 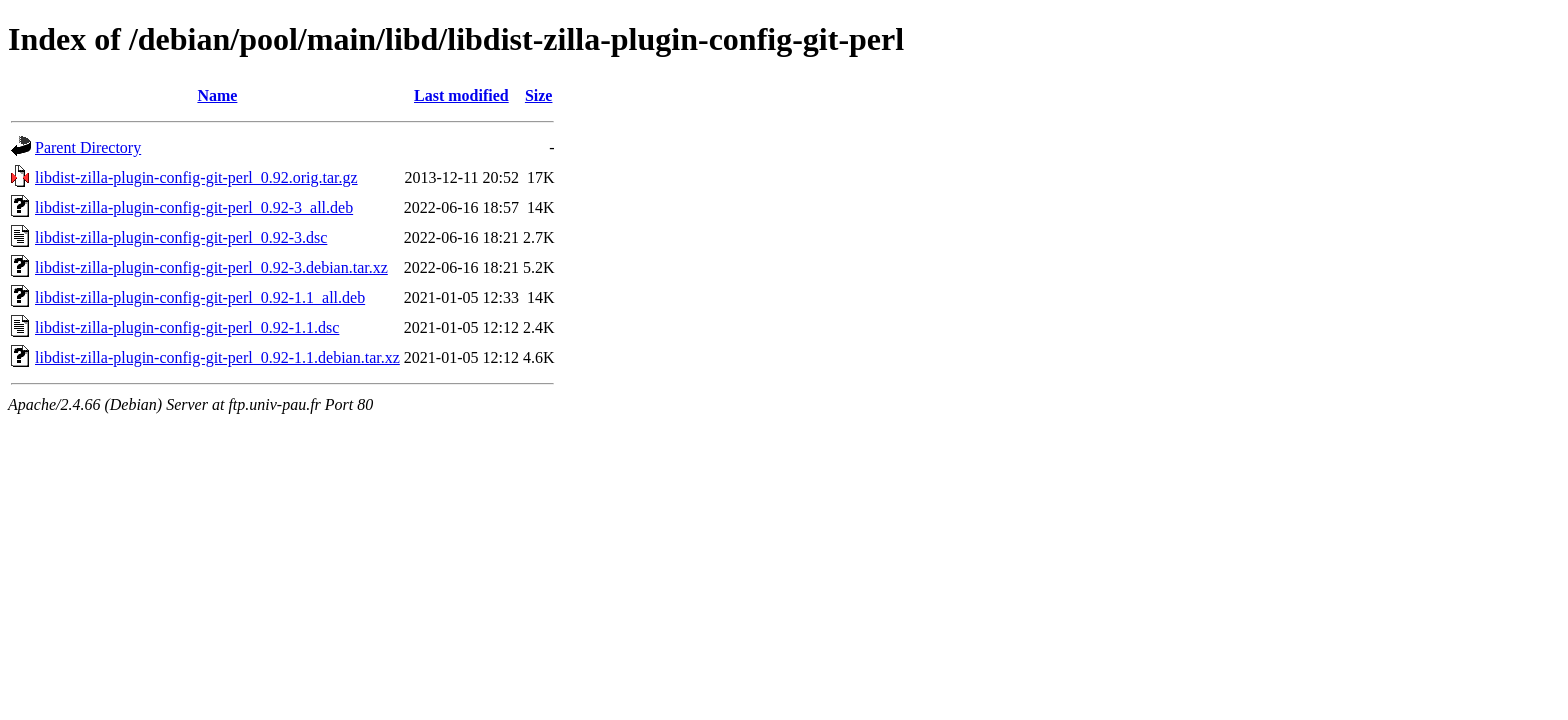 What do you see at coordinates (187, 327) in the screenshot?
I see `libdist-zilla-plugin-config-git-perl_0.92-1.1.dsc` at bounding box center [187, 327].